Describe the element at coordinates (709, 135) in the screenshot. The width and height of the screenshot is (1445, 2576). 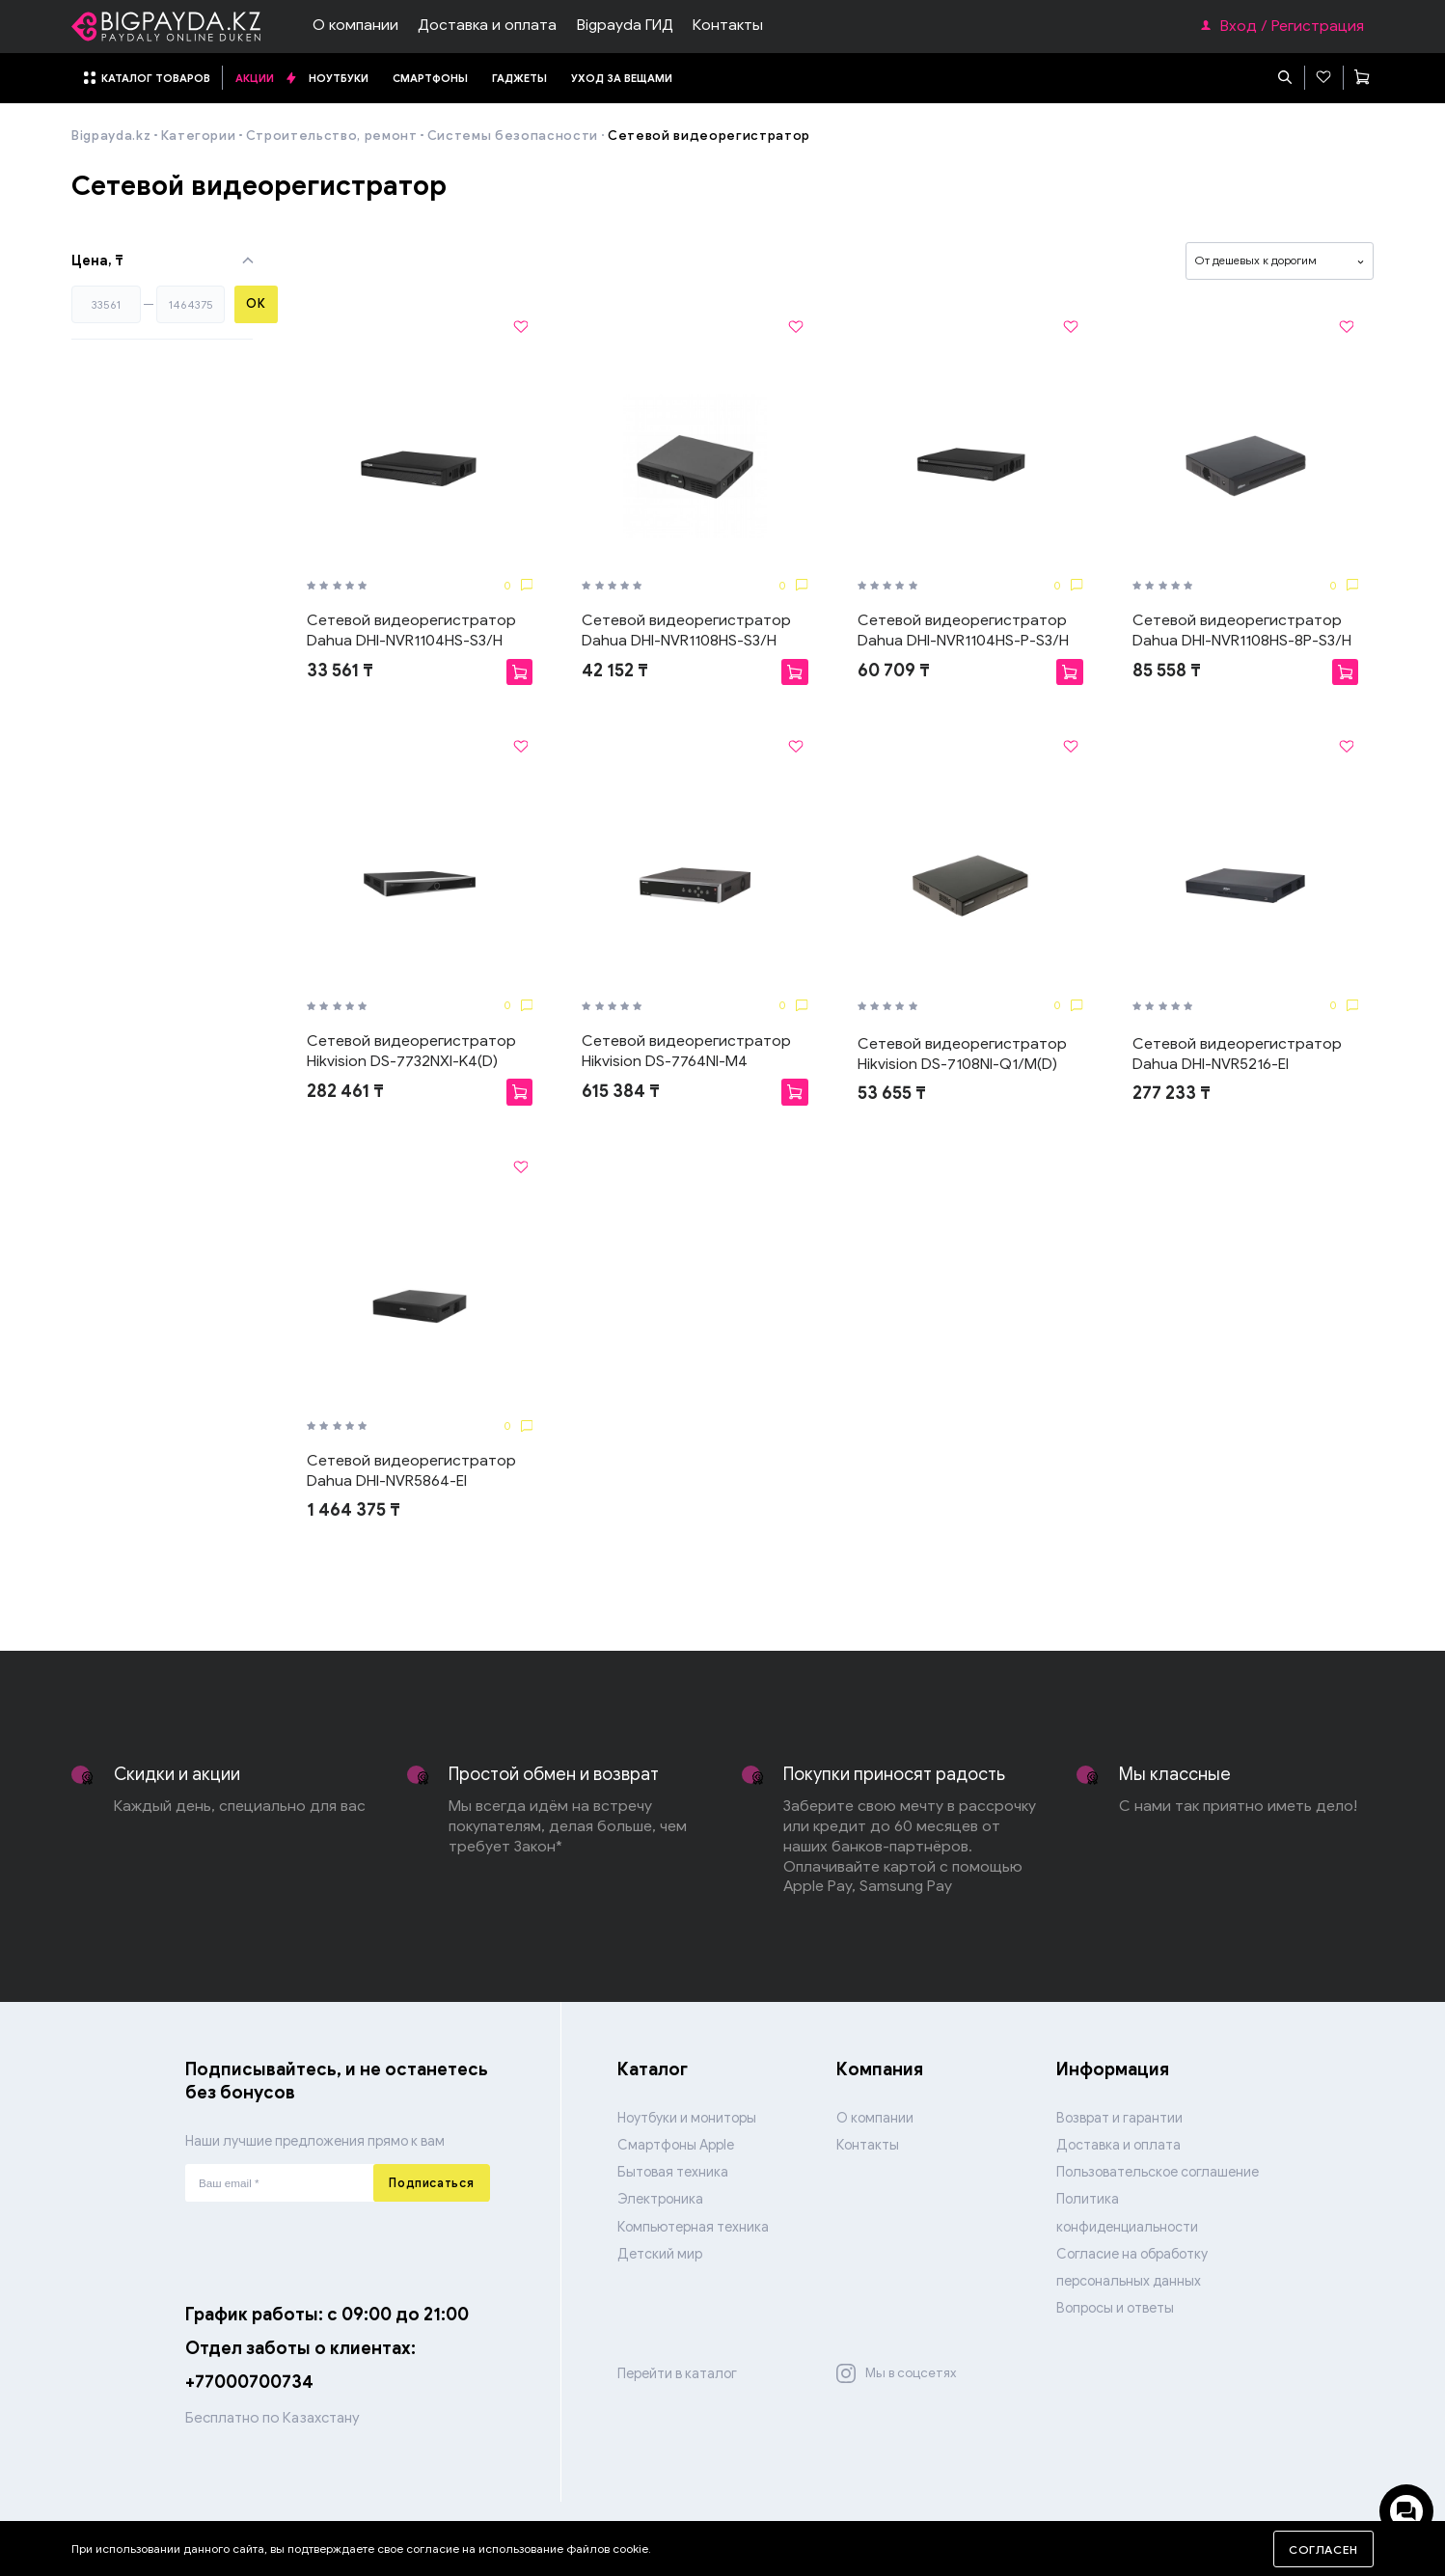
I see `Сетевой видеорегистратор` at that location.